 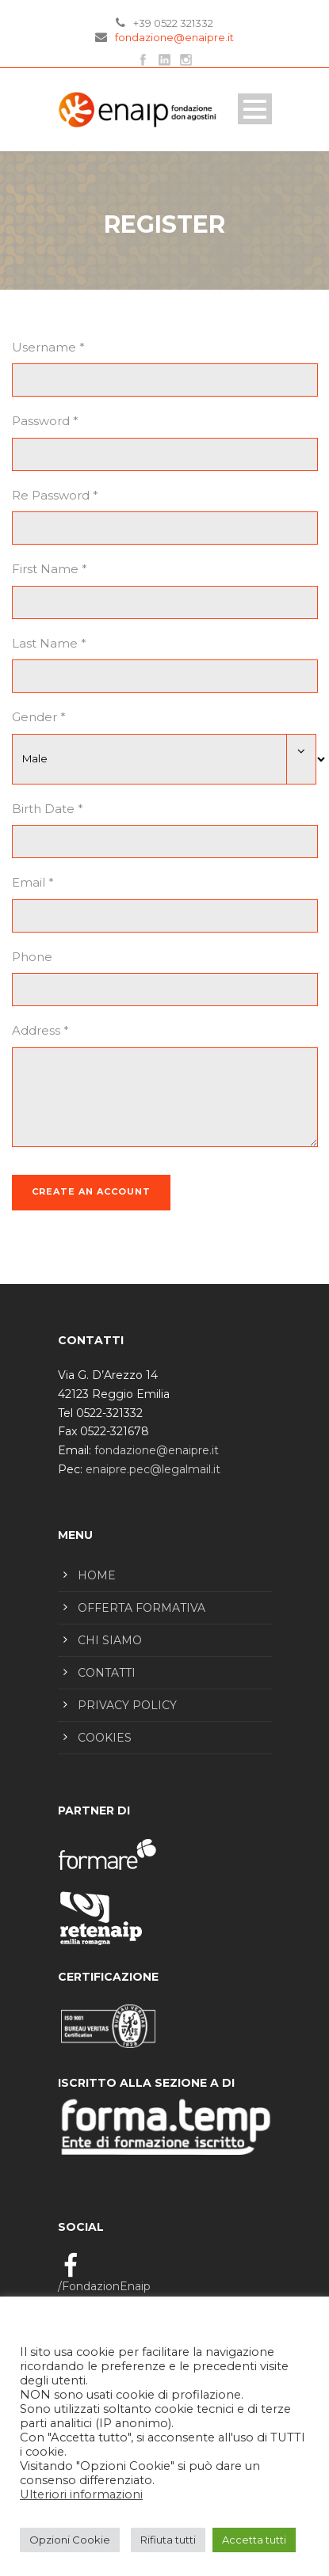 I want to click on COOKIES, so click(x=105, y=1738).